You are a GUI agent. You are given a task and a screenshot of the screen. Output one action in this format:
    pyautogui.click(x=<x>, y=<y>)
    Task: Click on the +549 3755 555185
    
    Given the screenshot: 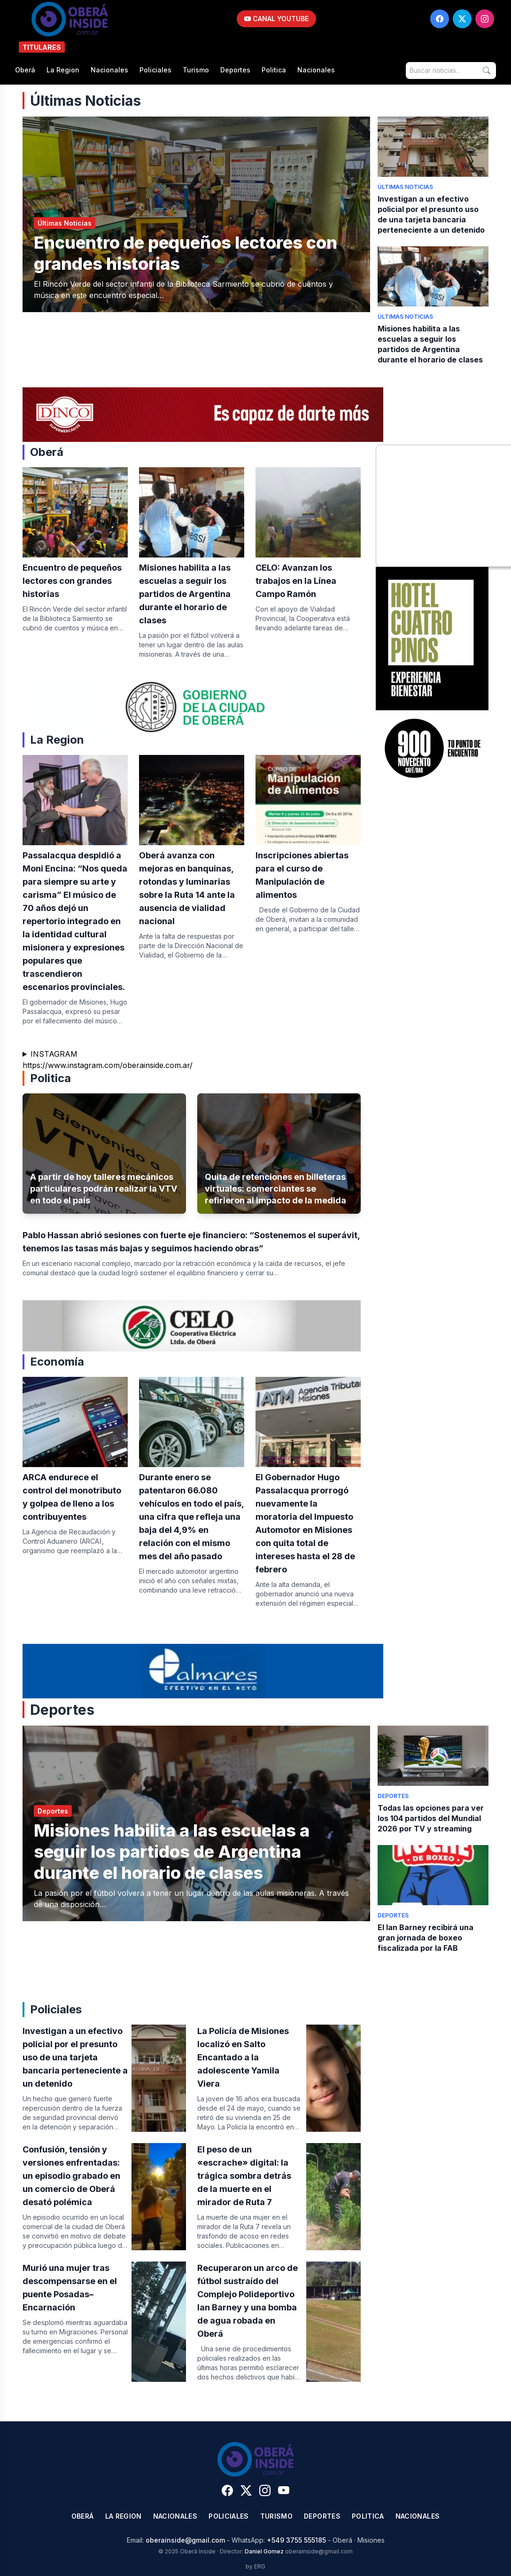 What is the action you would take?
    pyautogui.click(x=296, y=2540)
    